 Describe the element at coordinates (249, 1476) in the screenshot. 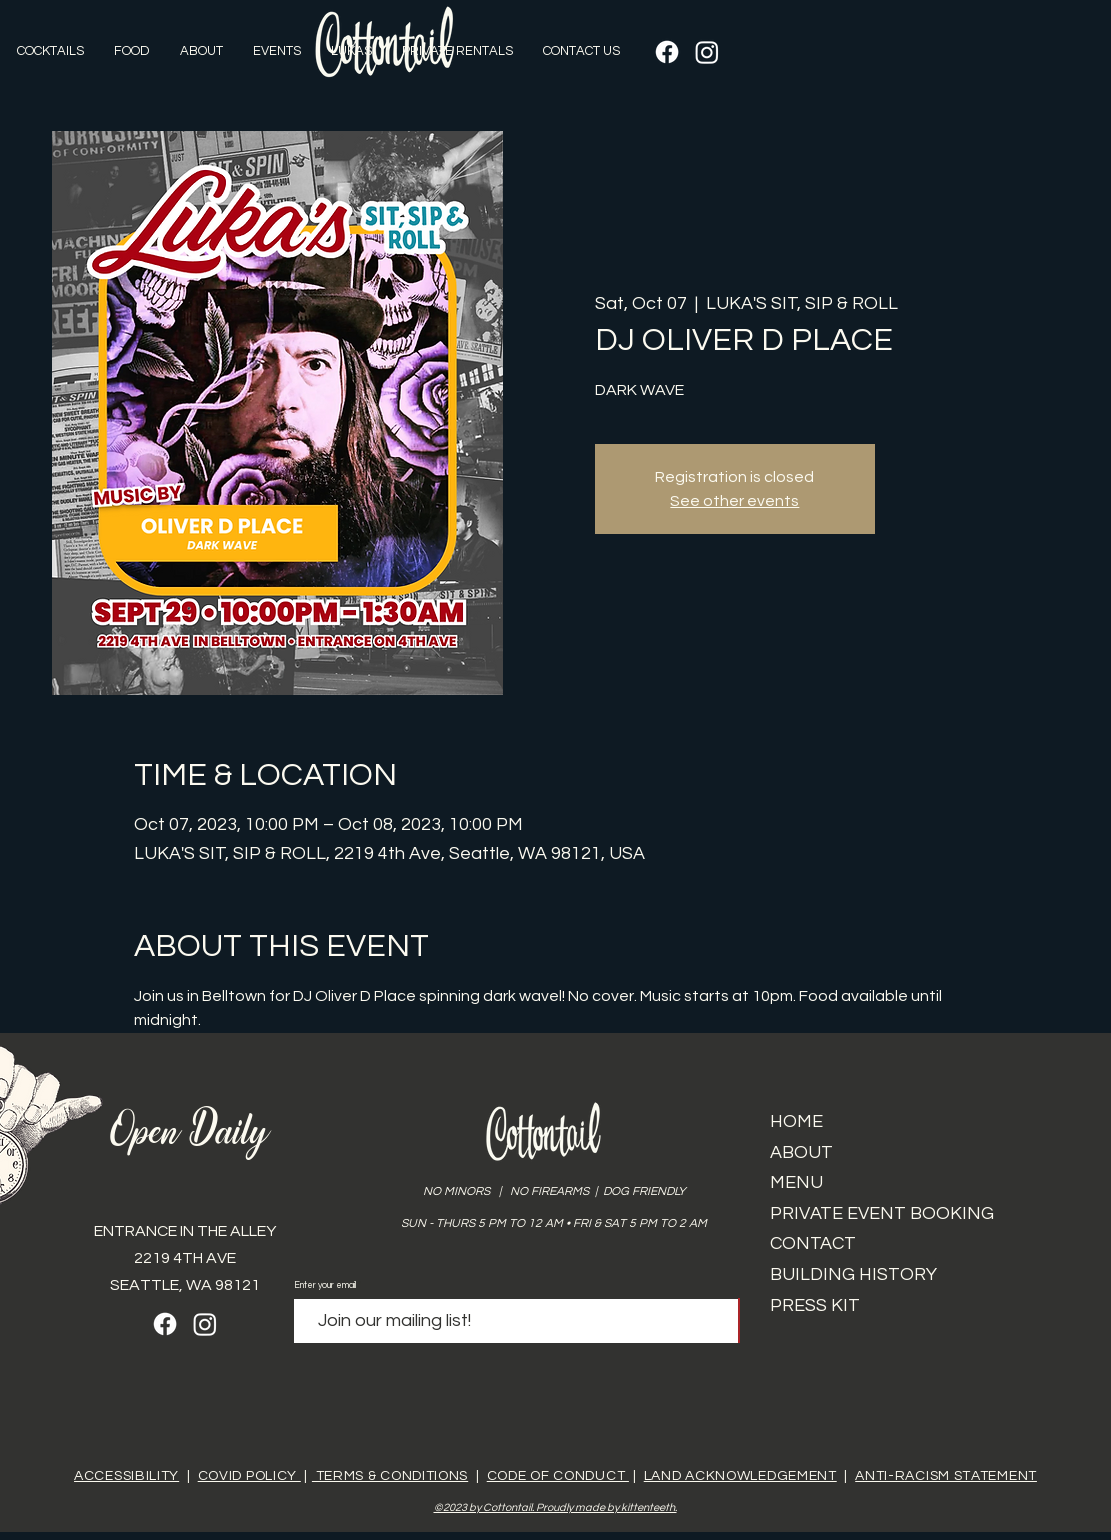

I see `COVID POLICY` at that location.